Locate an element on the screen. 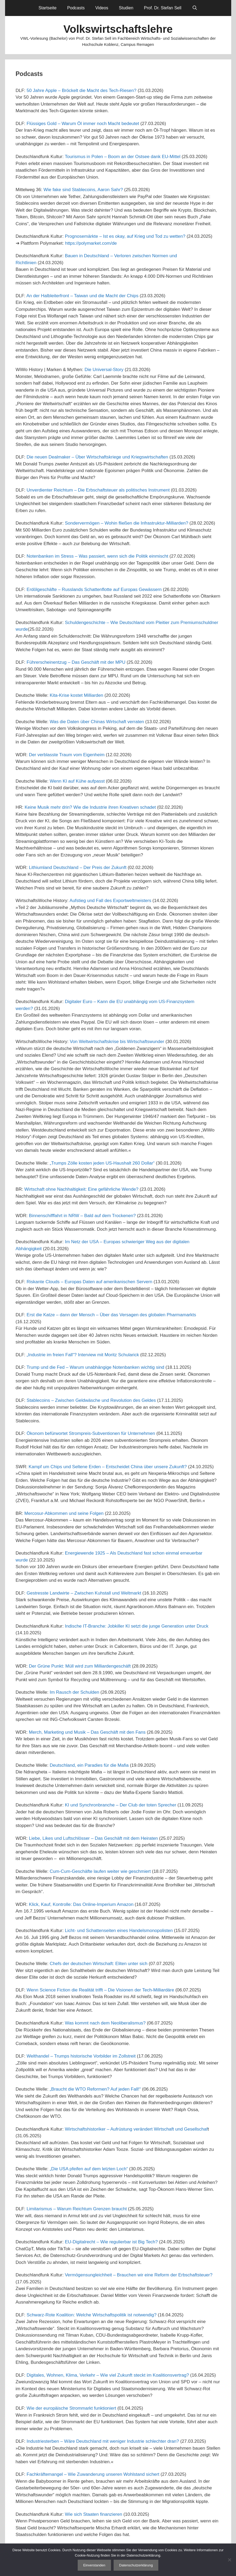  Vermögensungleichheit – Brauchen wir eine Reform der Erbschaftsteuer? is located at coordinates (139, 2274).